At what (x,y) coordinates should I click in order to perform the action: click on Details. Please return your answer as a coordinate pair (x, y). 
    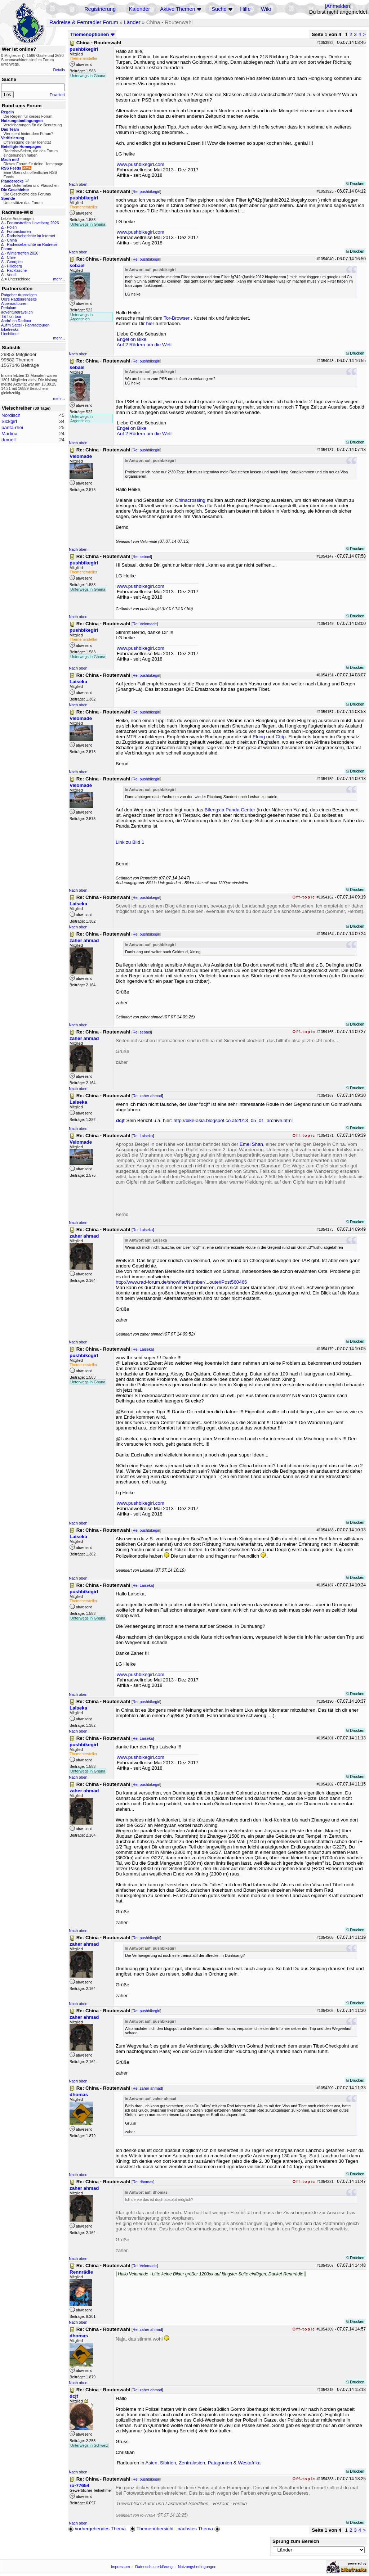
    Looking at the image, I should click on (59, 70).